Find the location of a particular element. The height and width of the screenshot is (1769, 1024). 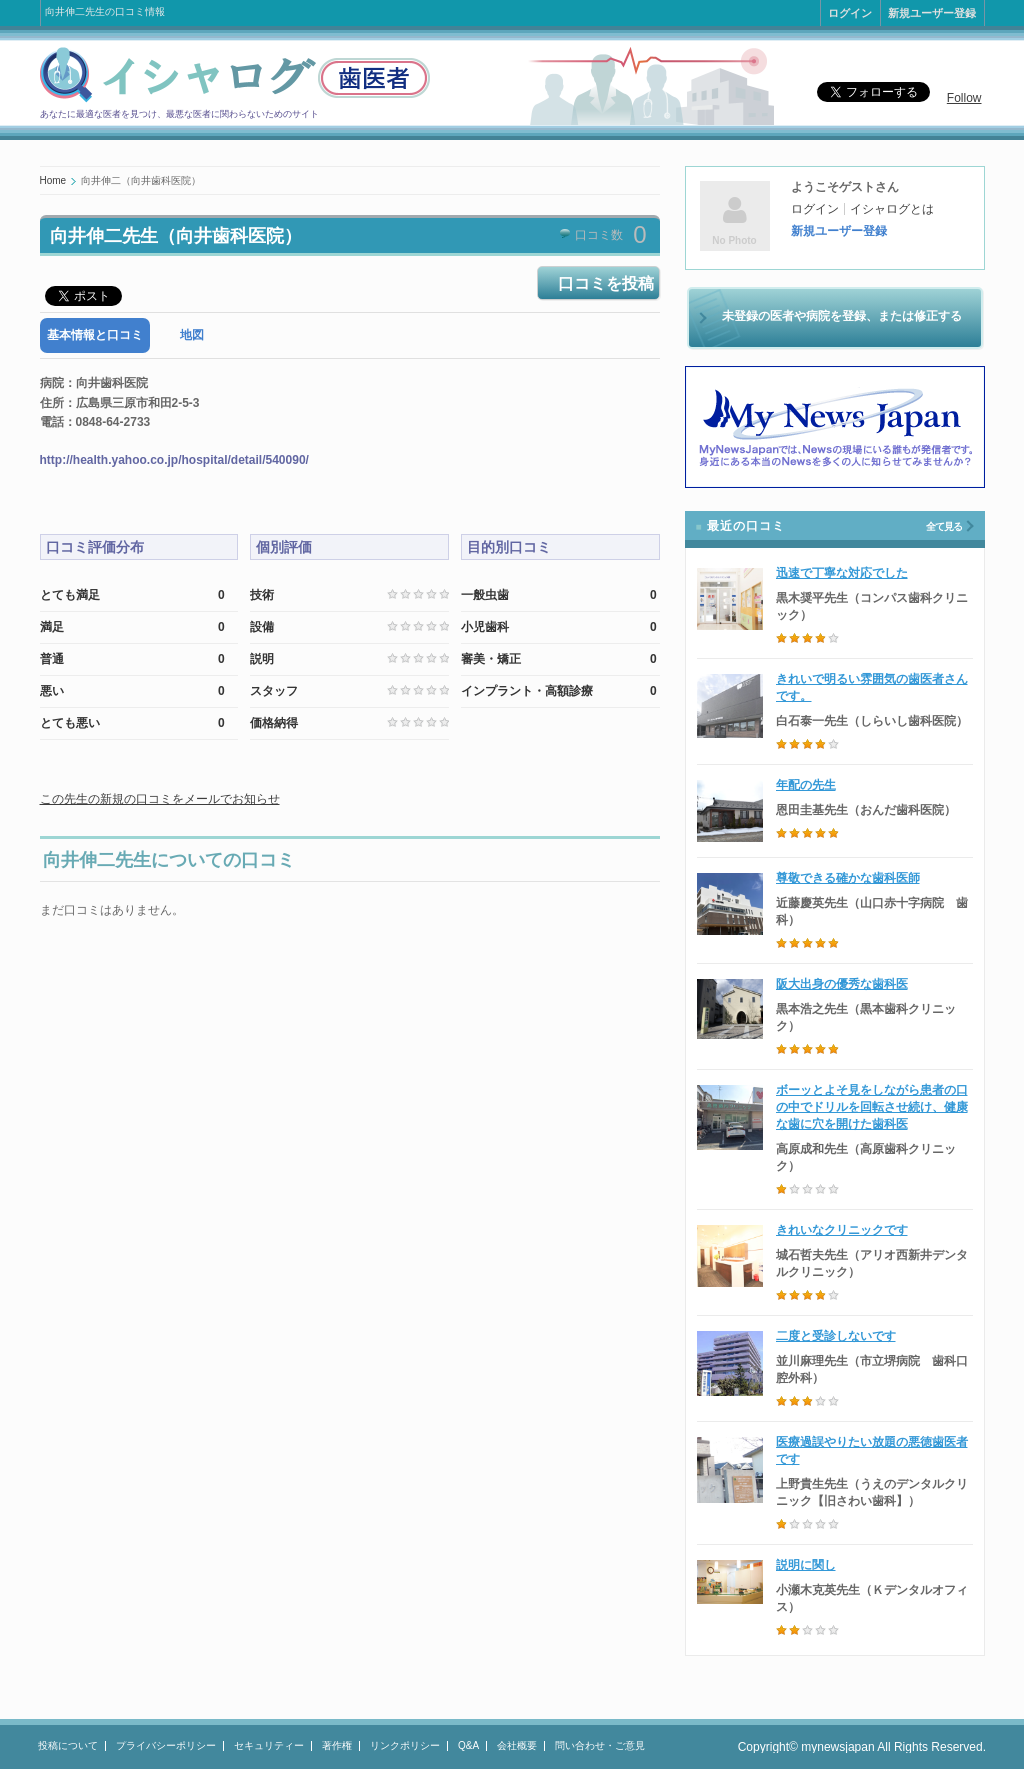

投稿について is located at coordinates (68, 1745).